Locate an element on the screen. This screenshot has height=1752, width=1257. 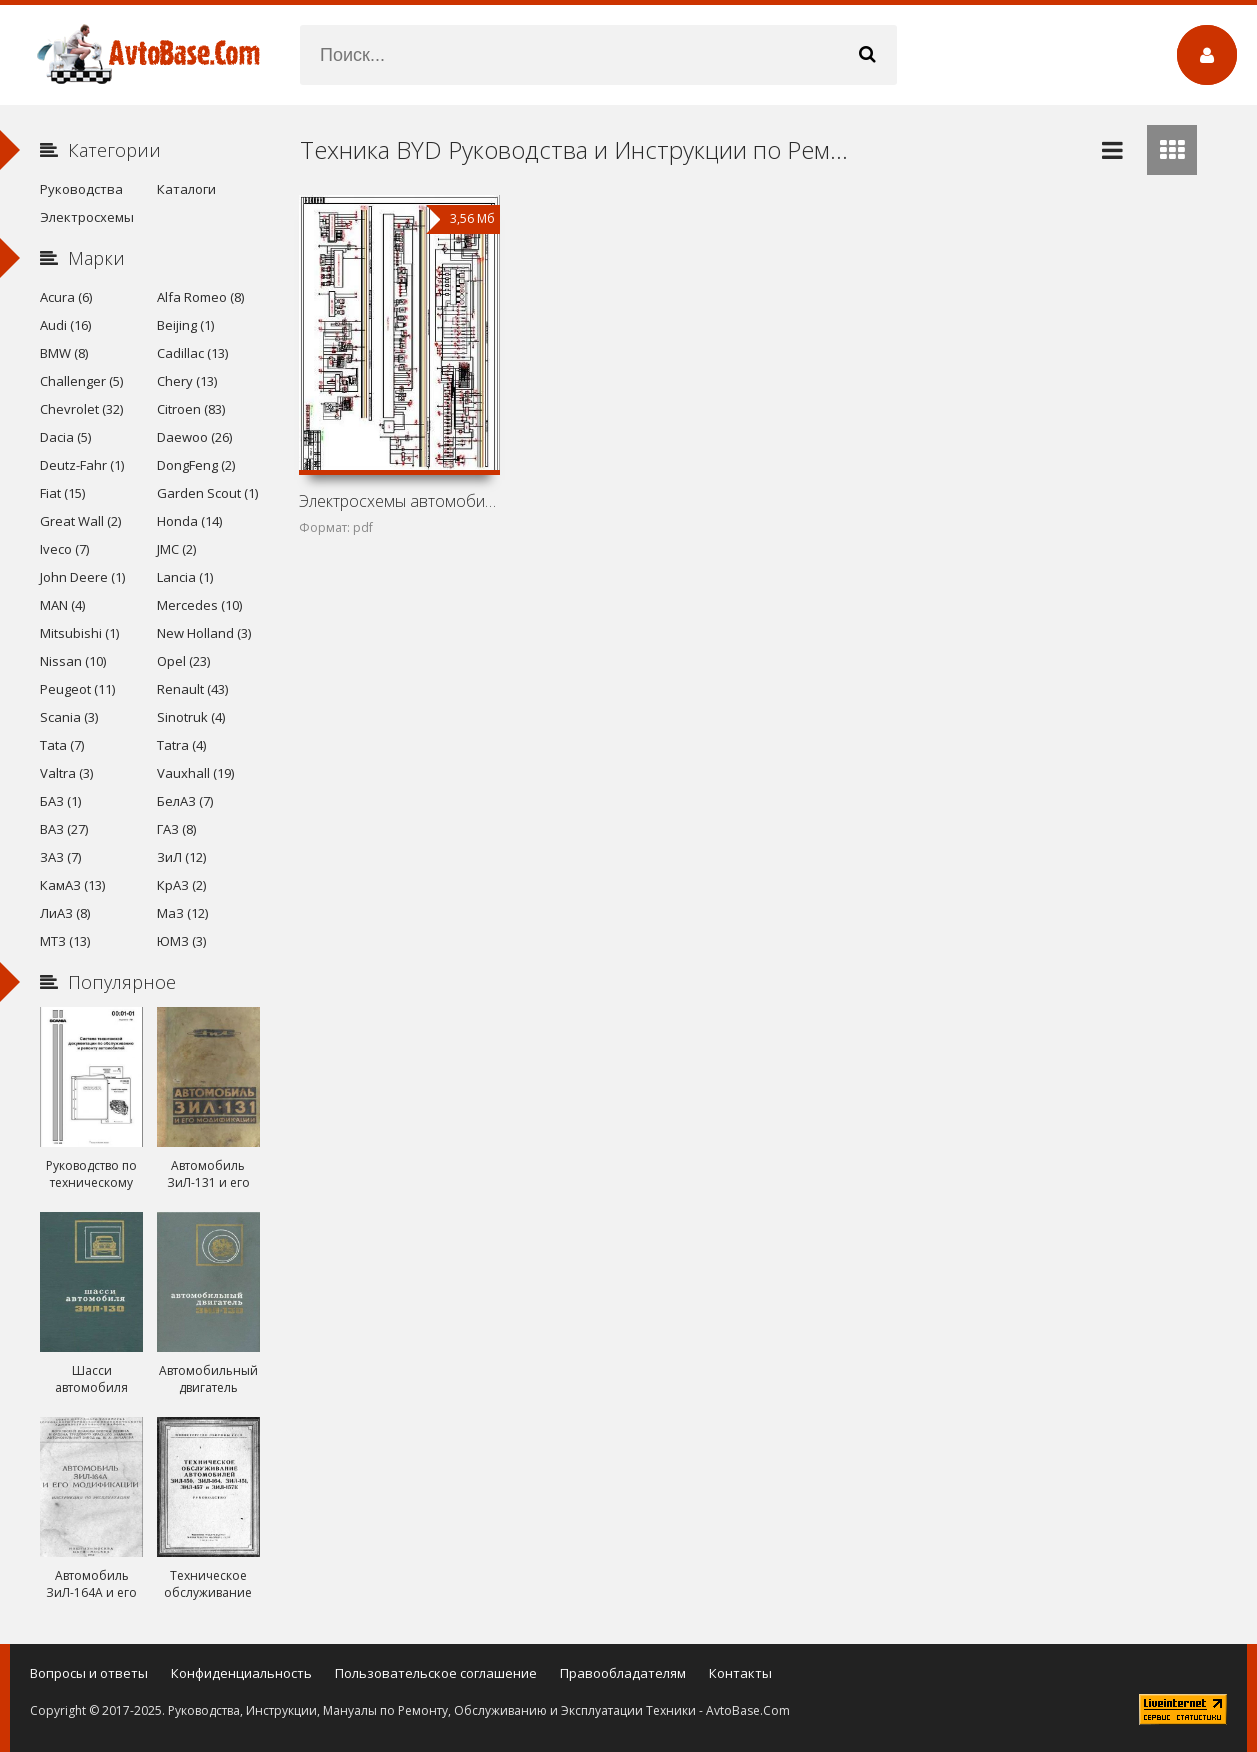
Vauxhall (19) is located at coordinates (195, 773).